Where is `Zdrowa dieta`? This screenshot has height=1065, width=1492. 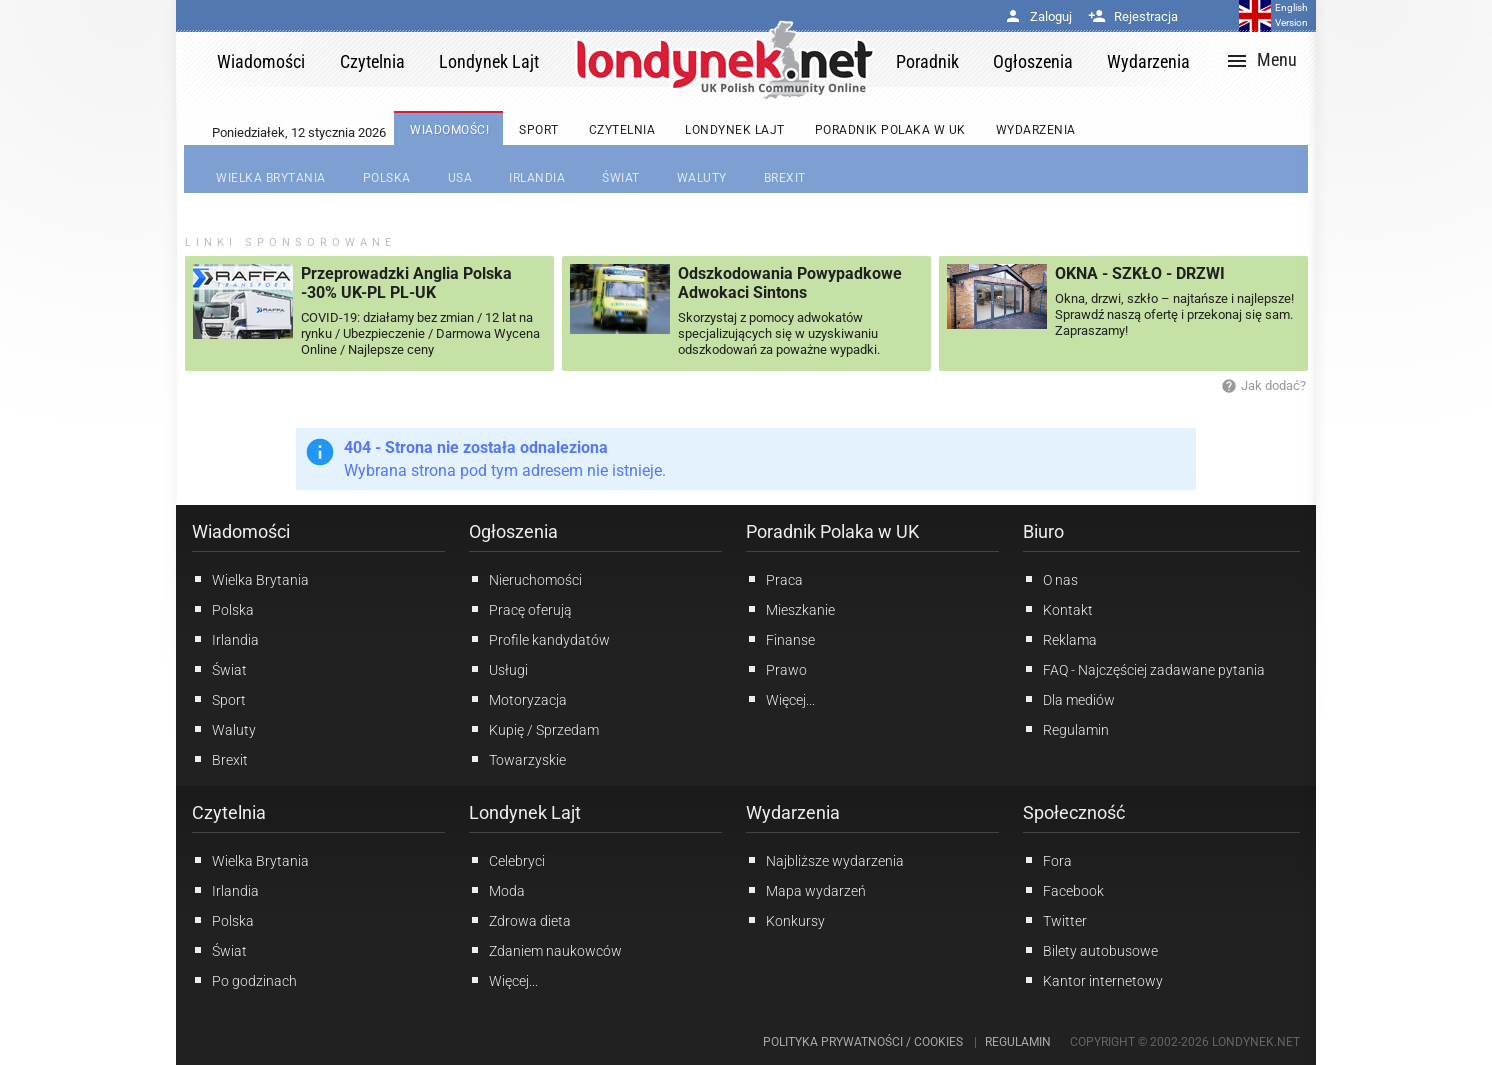 Zdrowa dieta is located at coordinates (520, 920).